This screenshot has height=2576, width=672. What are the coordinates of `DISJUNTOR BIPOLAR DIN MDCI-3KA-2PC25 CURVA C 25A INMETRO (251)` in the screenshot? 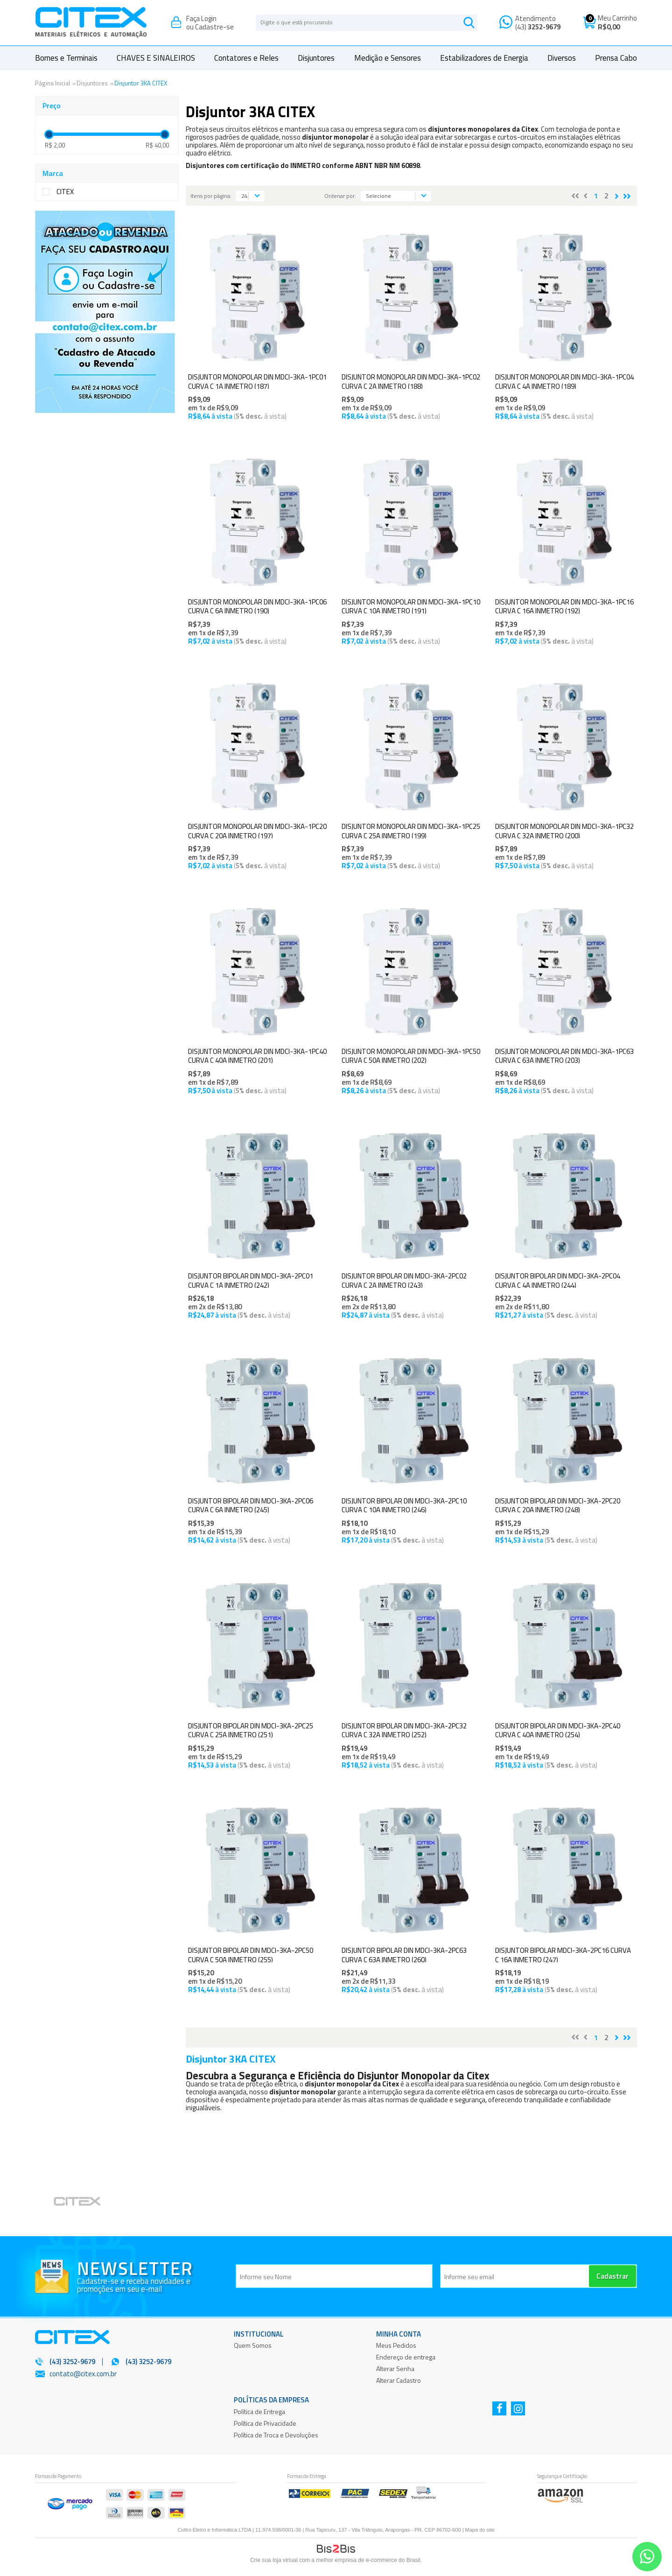 It's located at (250, 1730).